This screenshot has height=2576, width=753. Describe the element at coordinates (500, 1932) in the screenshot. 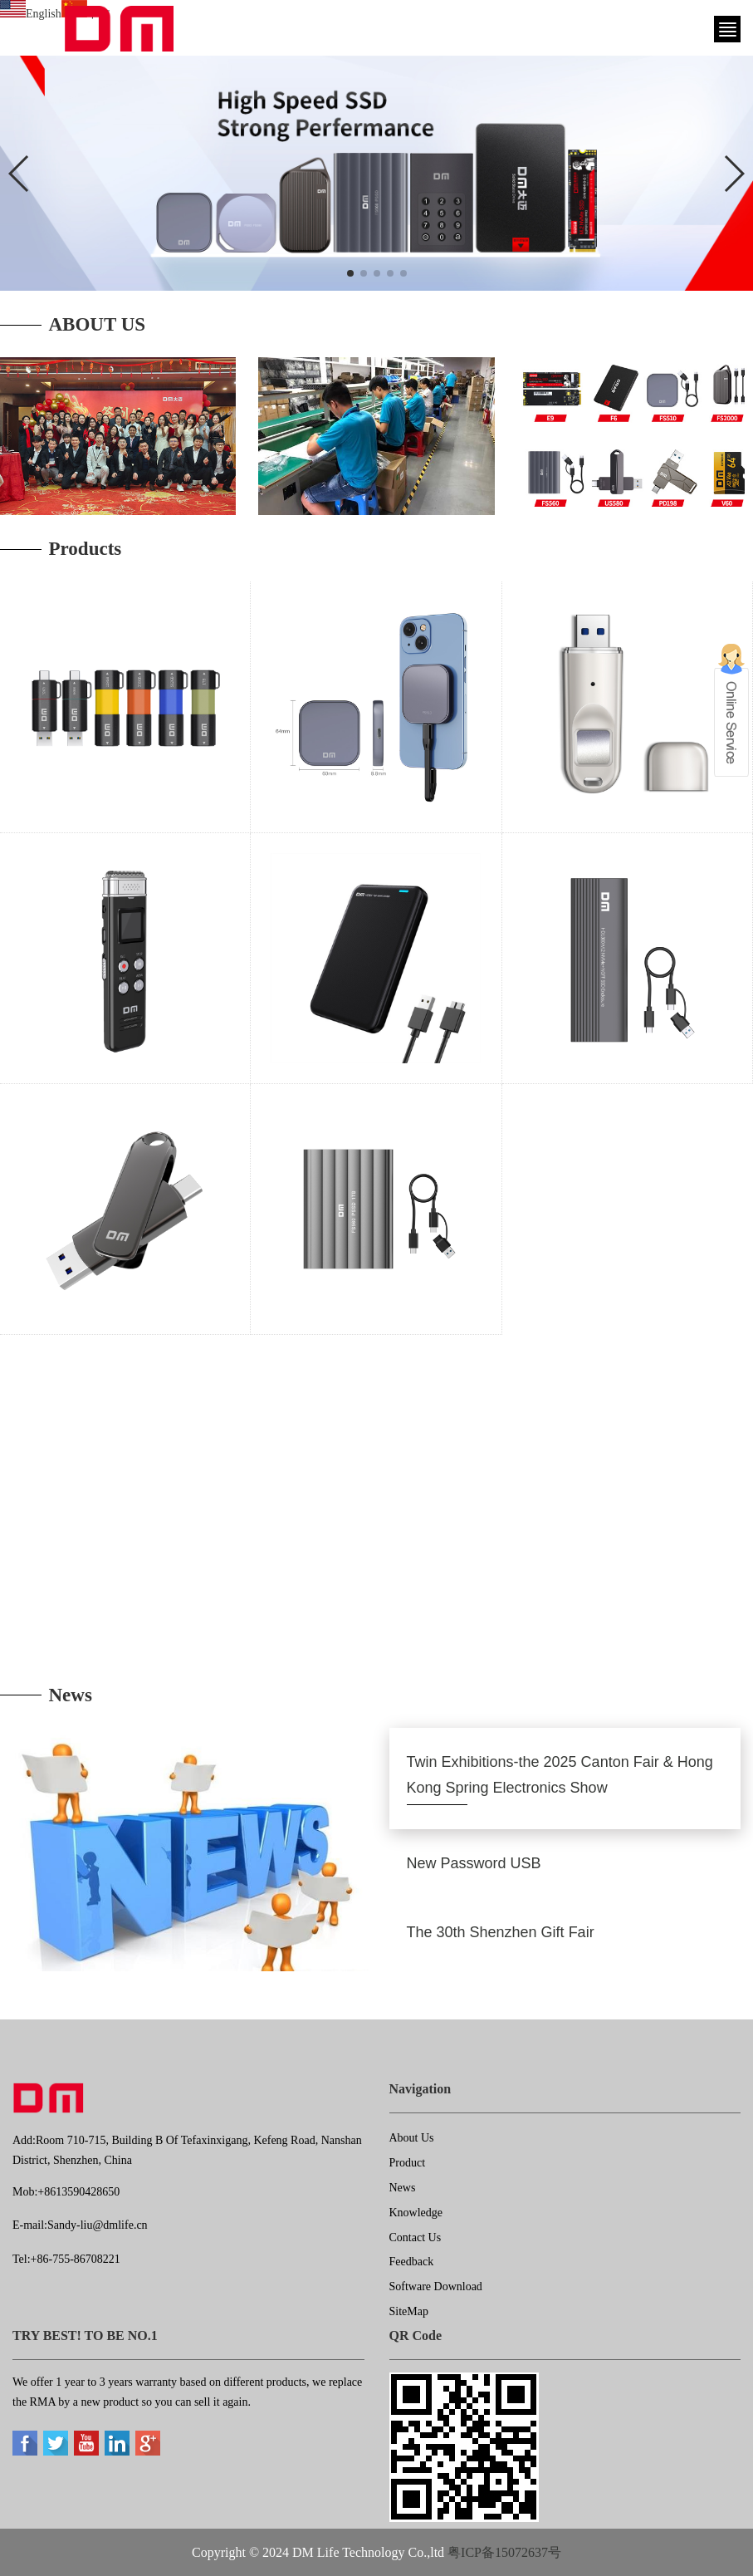

I see `The 30th Shenzhen Gift Fair` at that location.